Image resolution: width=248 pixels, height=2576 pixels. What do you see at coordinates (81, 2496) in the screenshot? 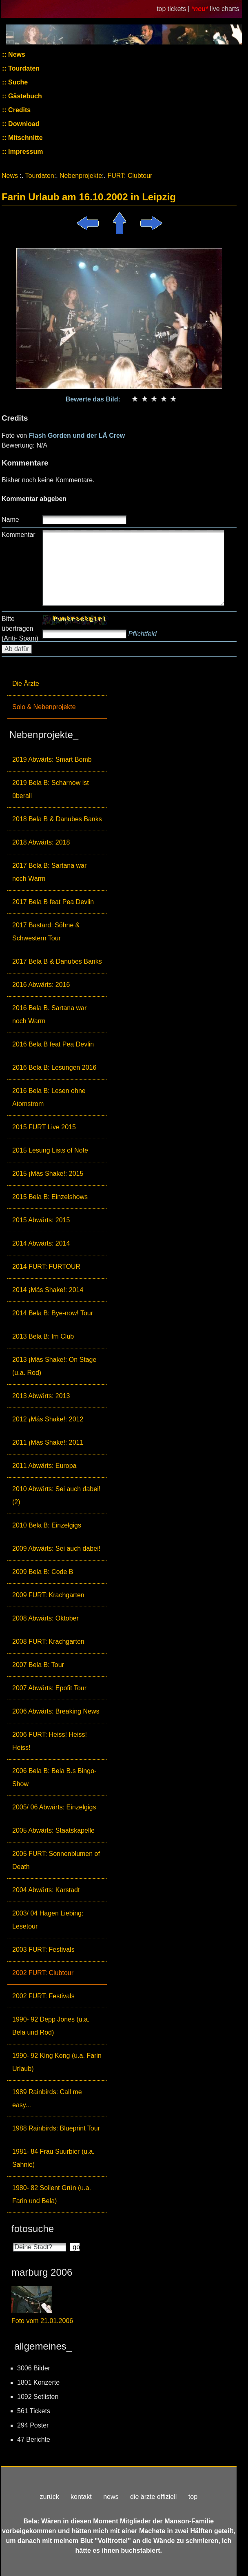
I see `kontakt` at bounding box center [81, 2496].